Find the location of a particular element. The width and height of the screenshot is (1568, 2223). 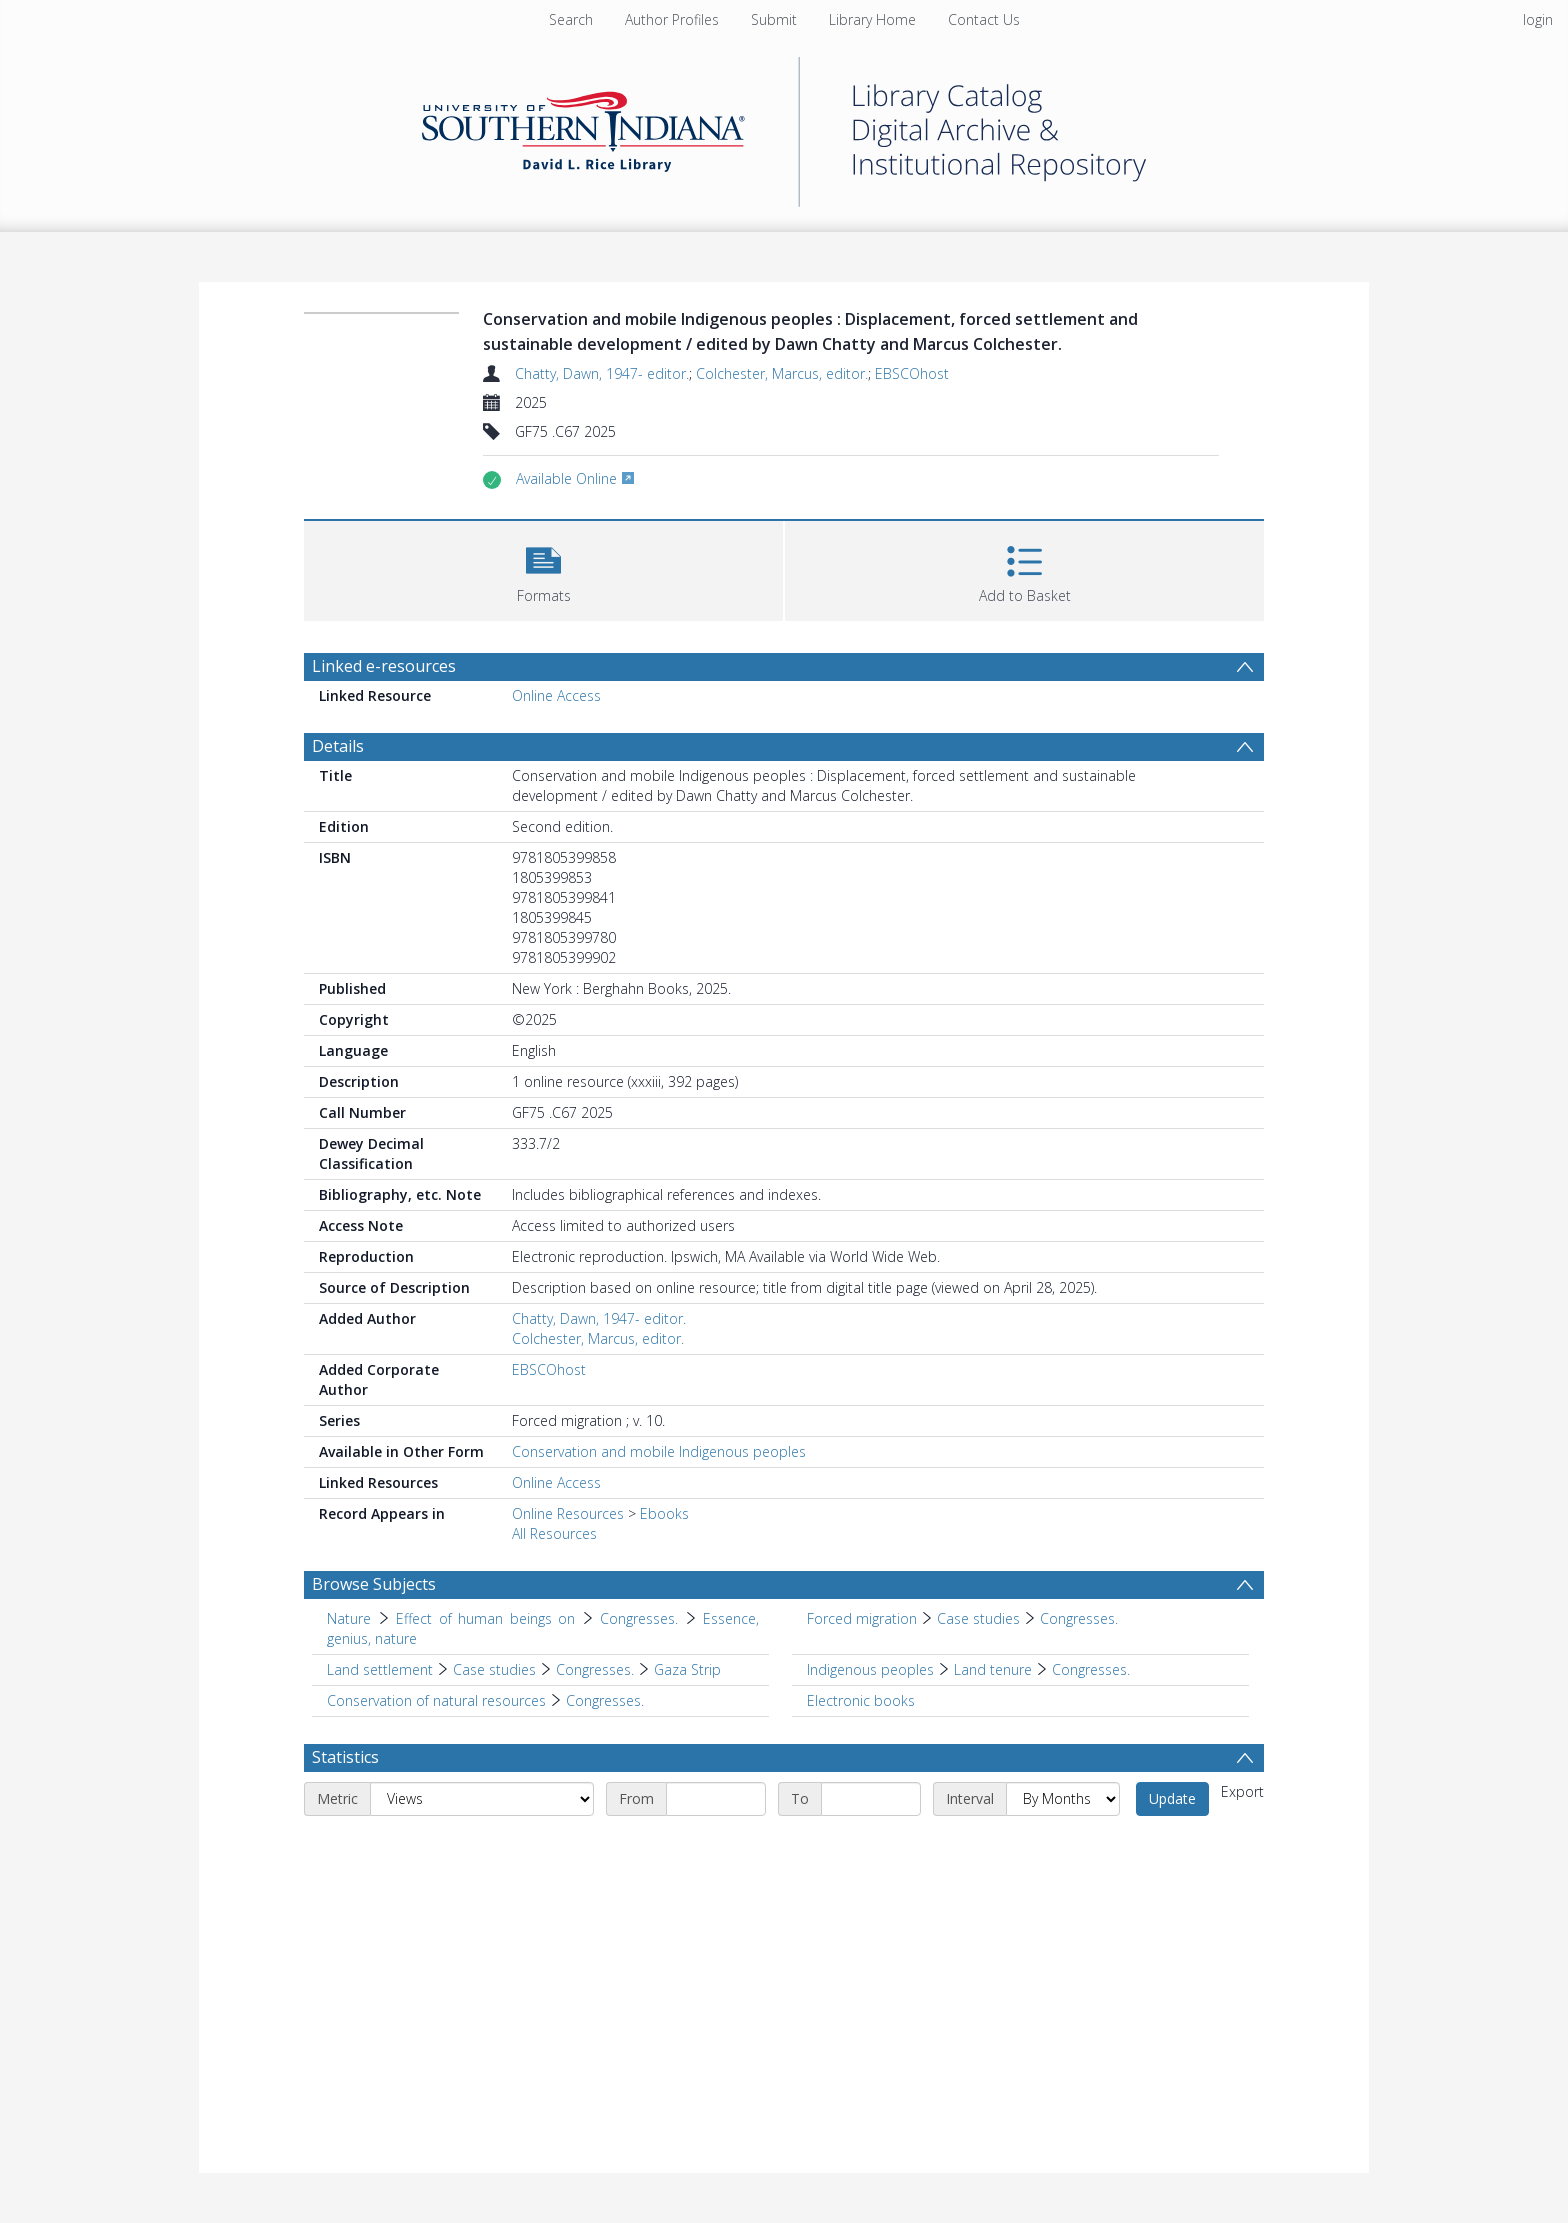

[Homepage link] is located at coordinates (784, 126).